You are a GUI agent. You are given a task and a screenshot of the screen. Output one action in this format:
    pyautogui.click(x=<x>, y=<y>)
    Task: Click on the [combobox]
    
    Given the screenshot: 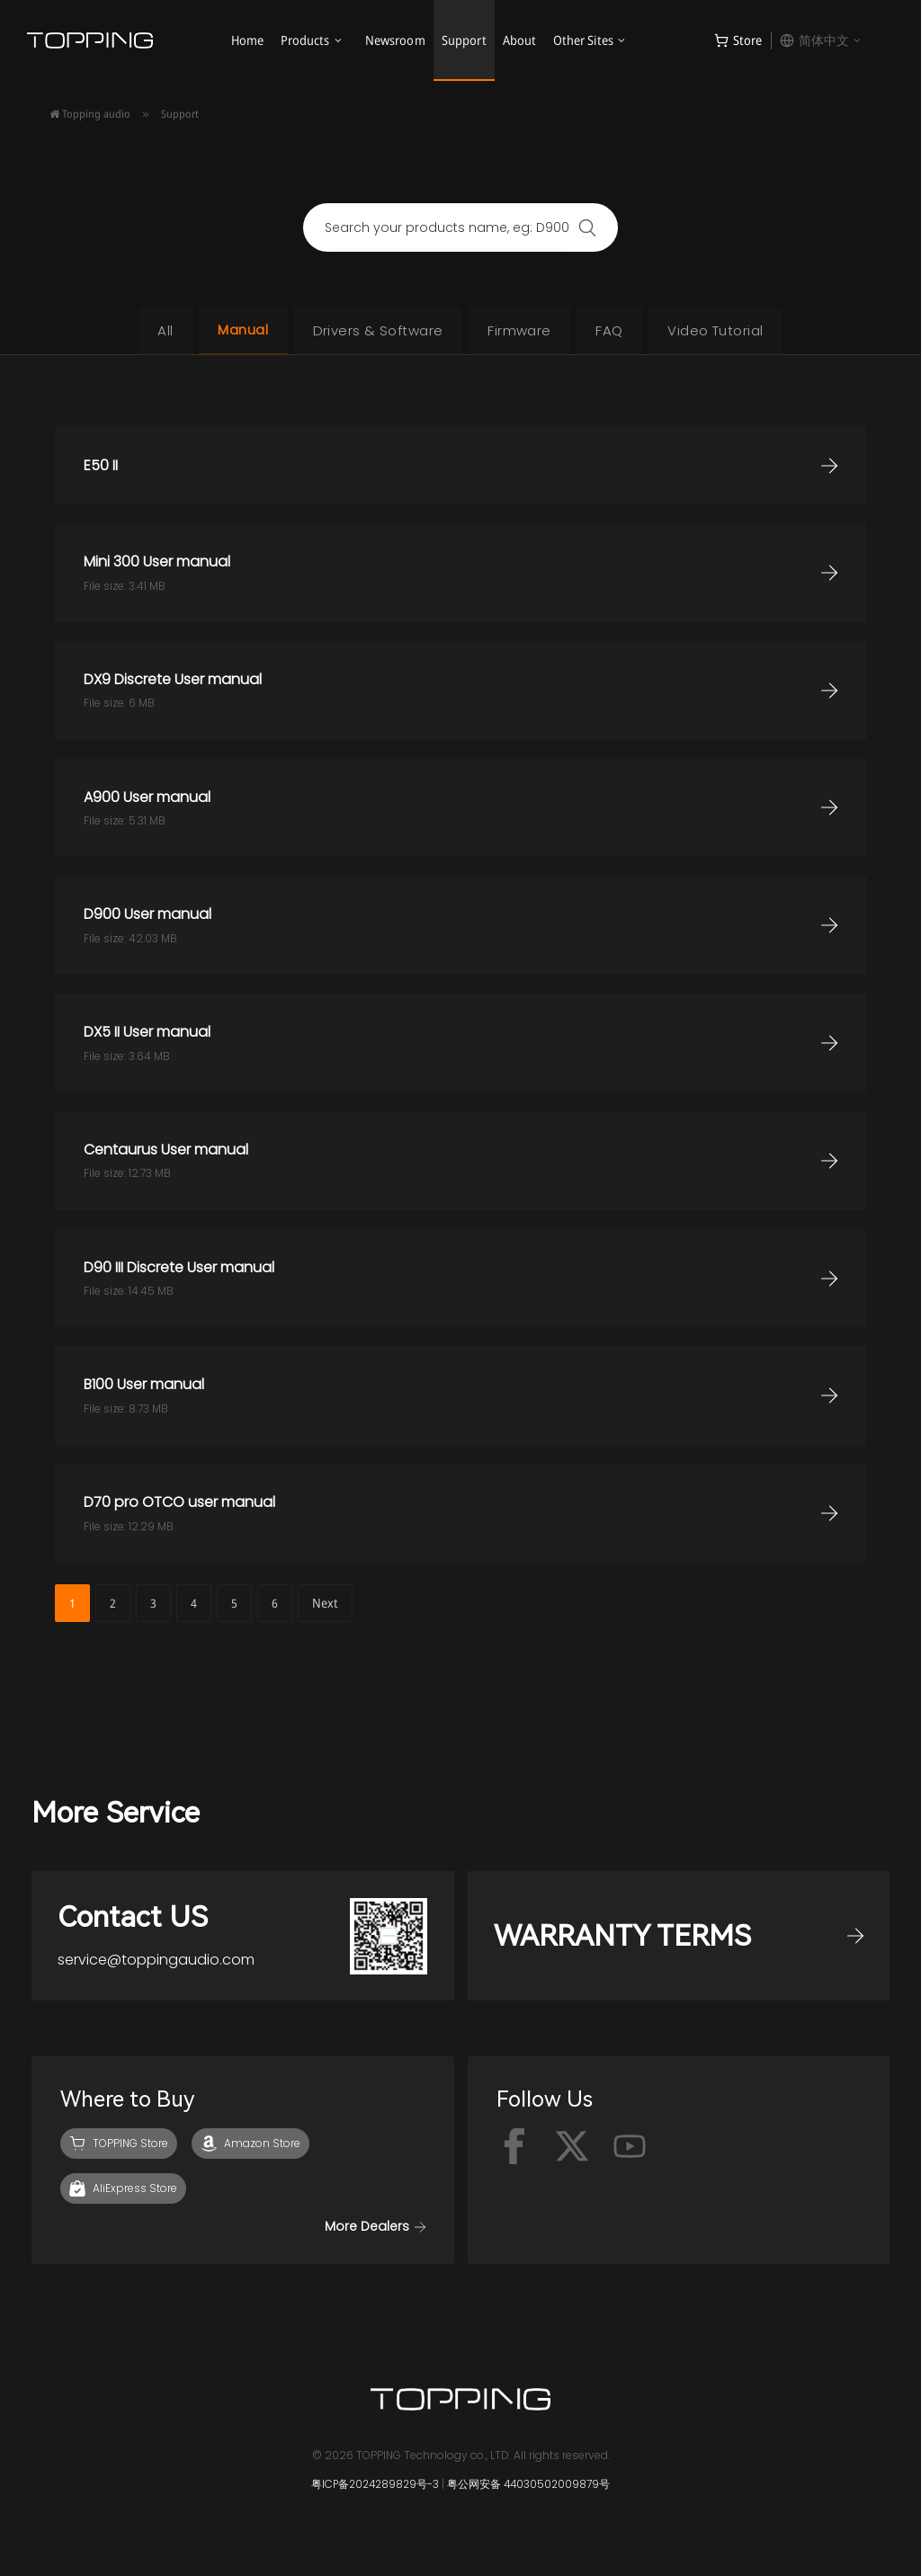 What is the action you would take?
    pyautogui.click(x=447, y=228)
    